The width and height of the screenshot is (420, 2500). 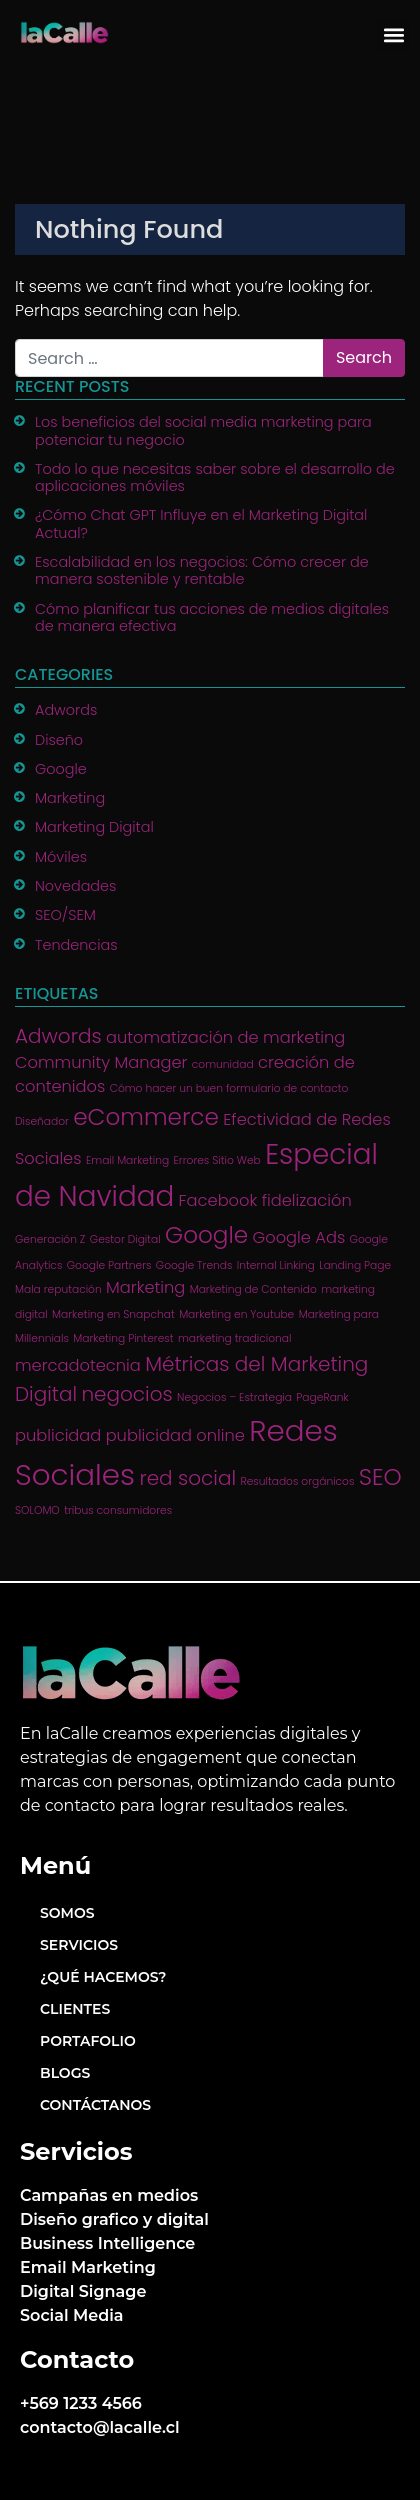 I want to click on Mala reputación [Mala reputación (1 item)], so click(x=58, y=1289).